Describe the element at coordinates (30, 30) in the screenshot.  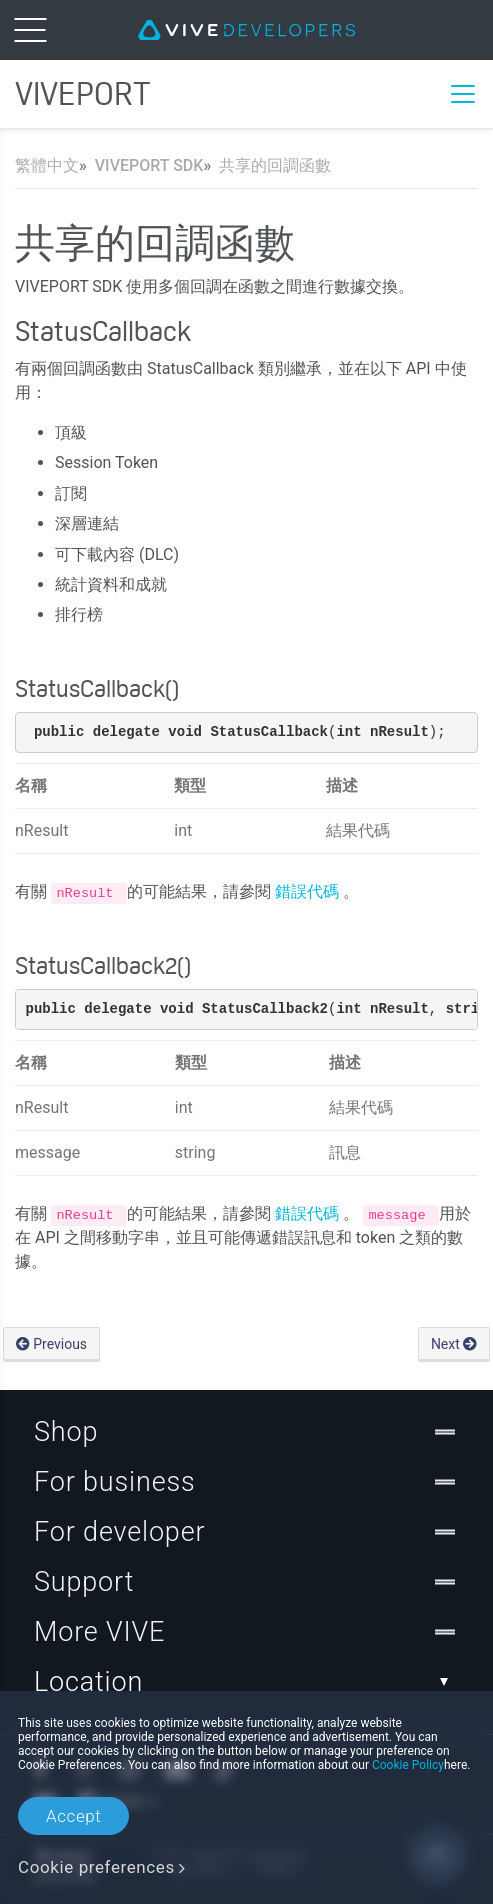
I see `[menu-toggle-btn]` at that location.